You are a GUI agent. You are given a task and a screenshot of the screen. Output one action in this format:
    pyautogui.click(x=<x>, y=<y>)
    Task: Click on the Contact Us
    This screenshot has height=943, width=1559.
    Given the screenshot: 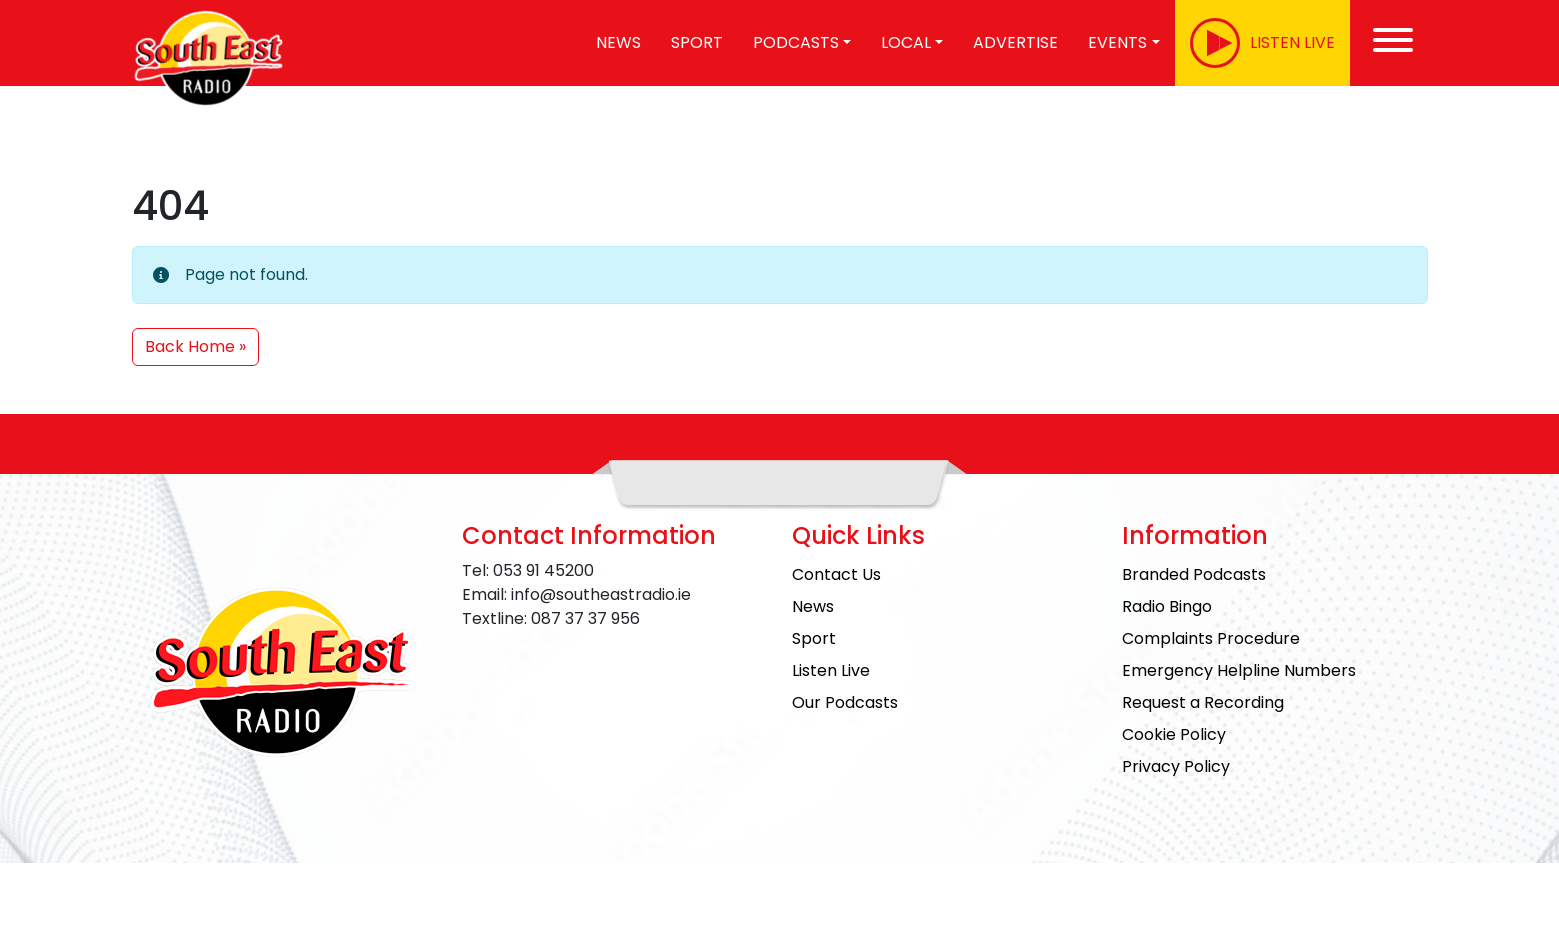 What is the action you would take?
    pyautogui.click(x=836, y=574)
    